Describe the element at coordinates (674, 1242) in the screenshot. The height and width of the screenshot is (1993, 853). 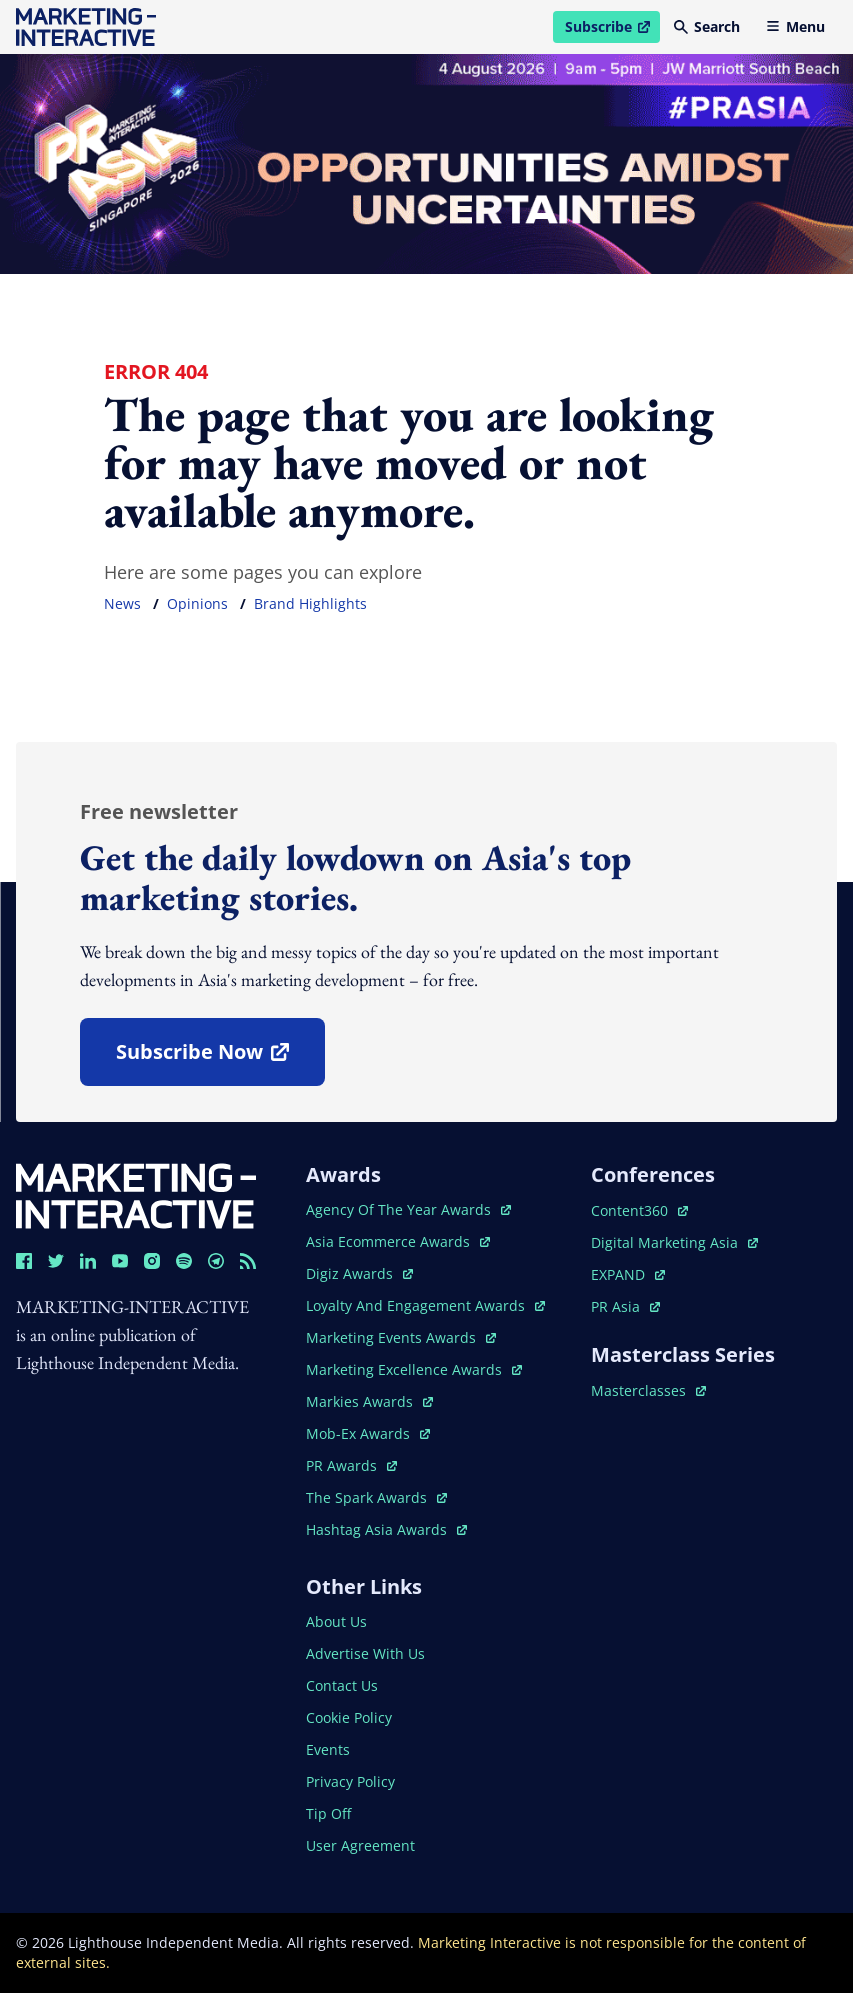
I see `digital marketing asia` at that location.